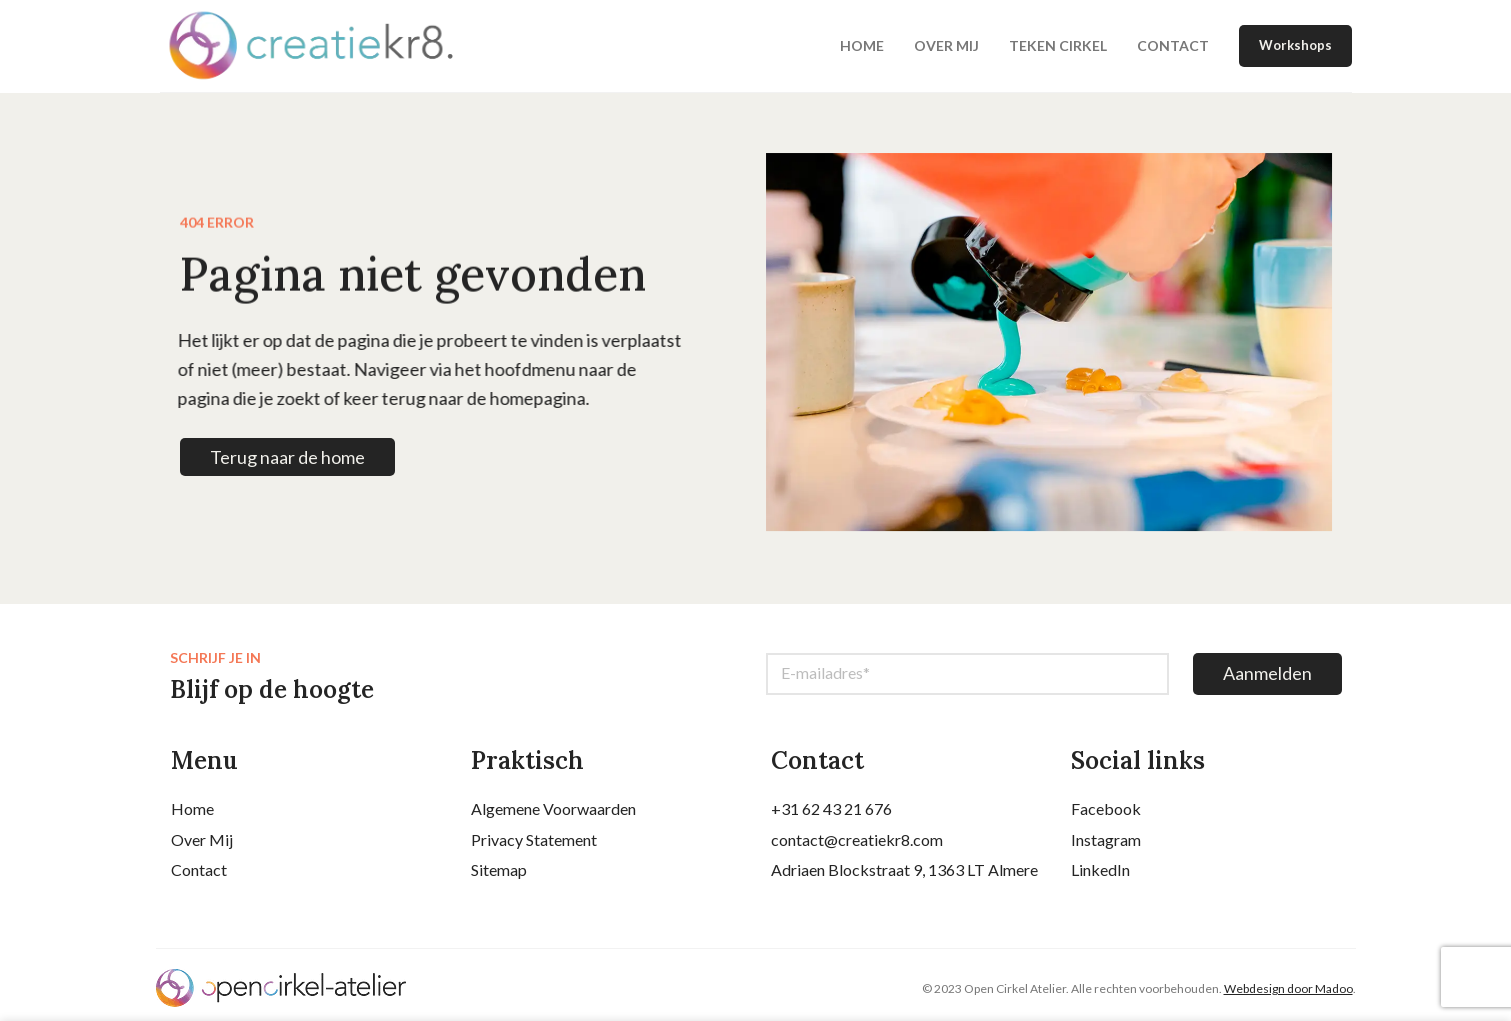 This screenshot has height=1021, width=1511. I want to click on contact@creatiekr8.com, so click(857, 845).